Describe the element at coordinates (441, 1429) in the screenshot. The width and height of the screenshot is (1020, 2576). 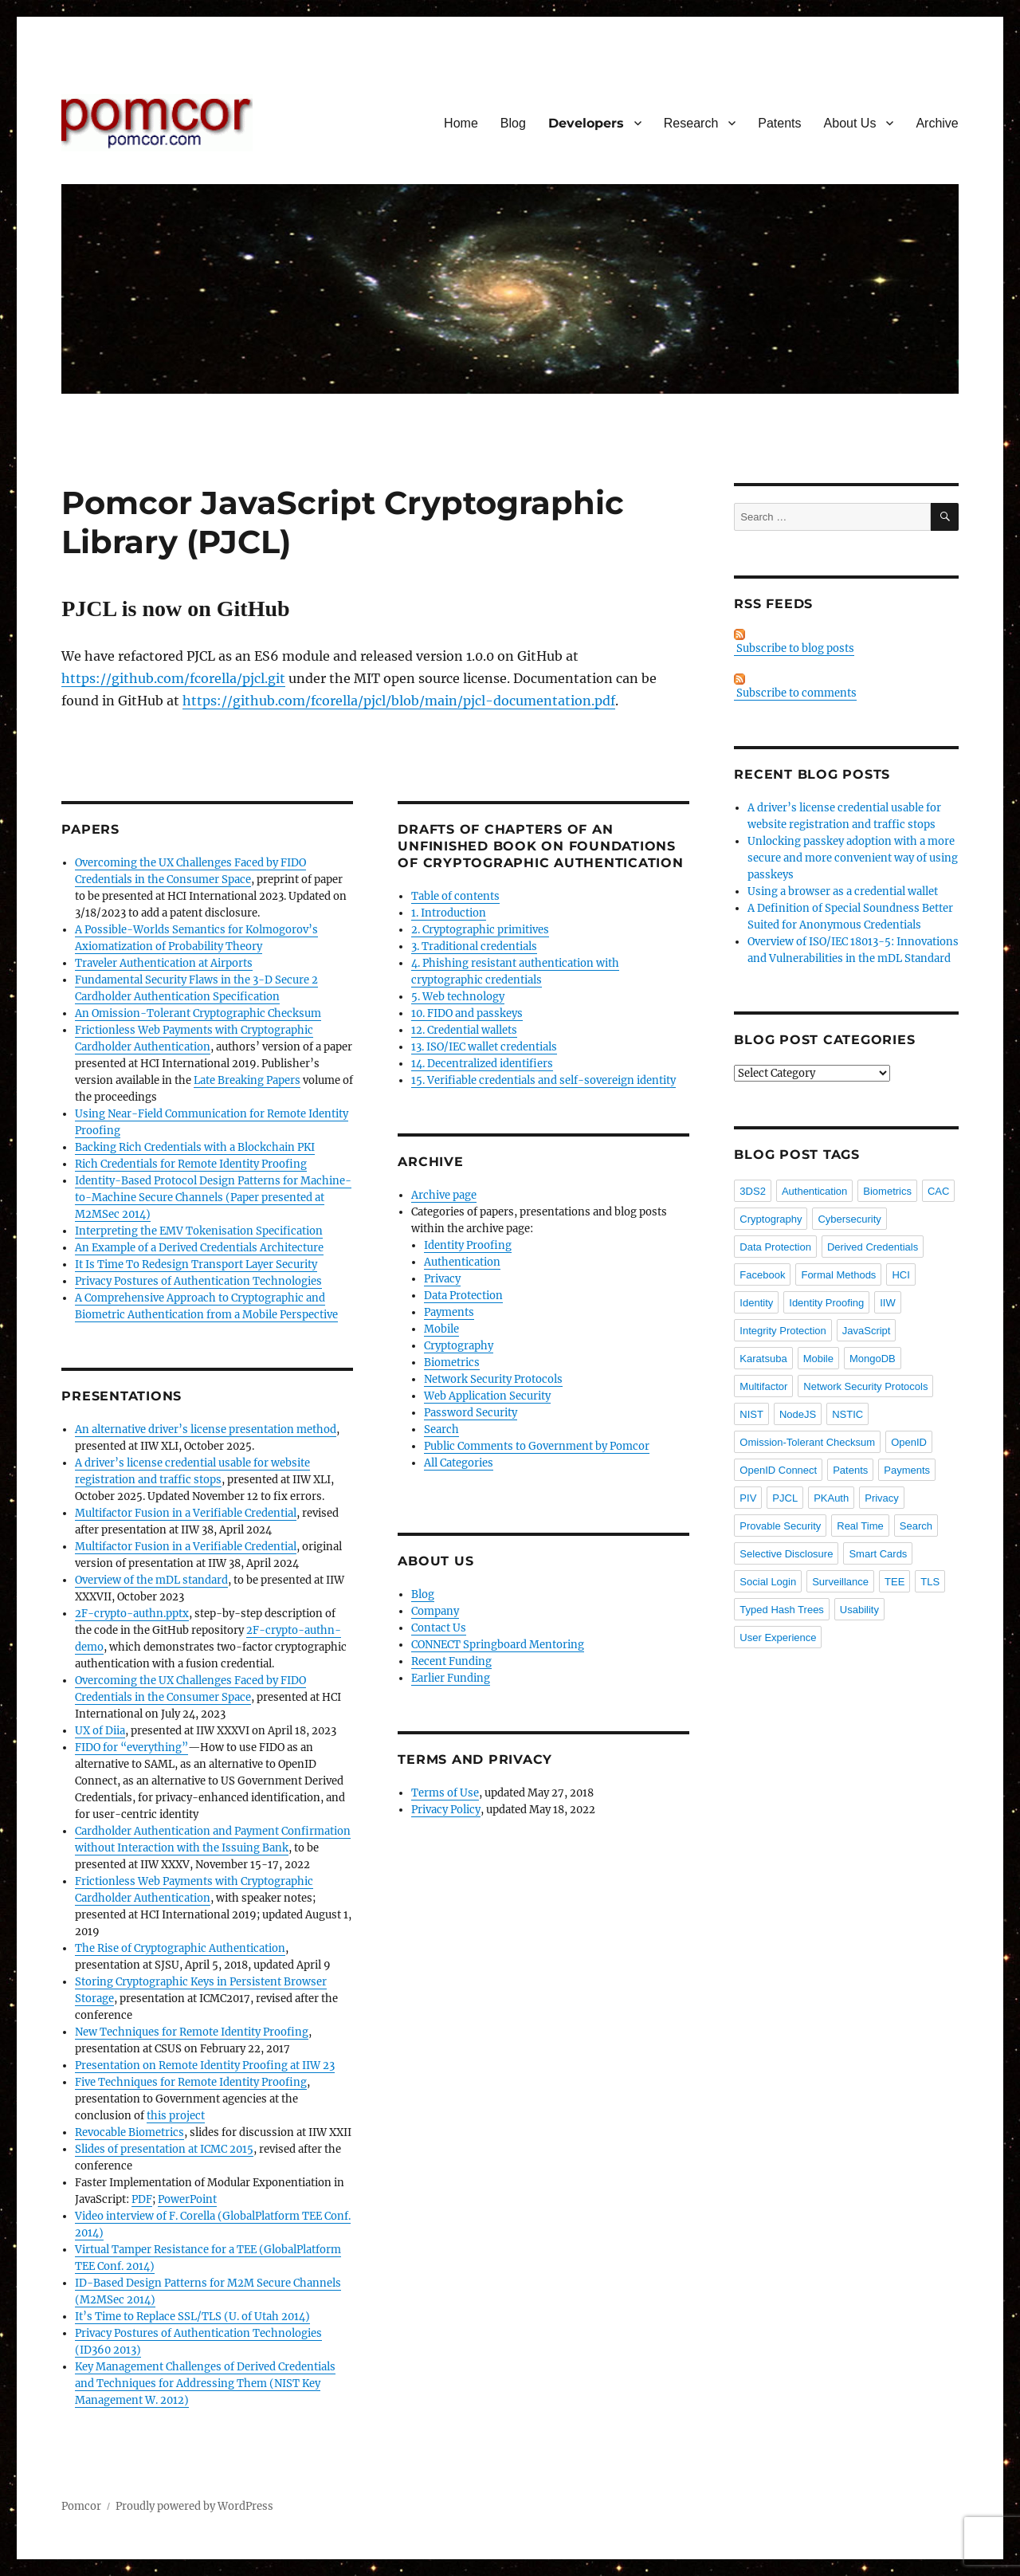
I see `Search` at that location.